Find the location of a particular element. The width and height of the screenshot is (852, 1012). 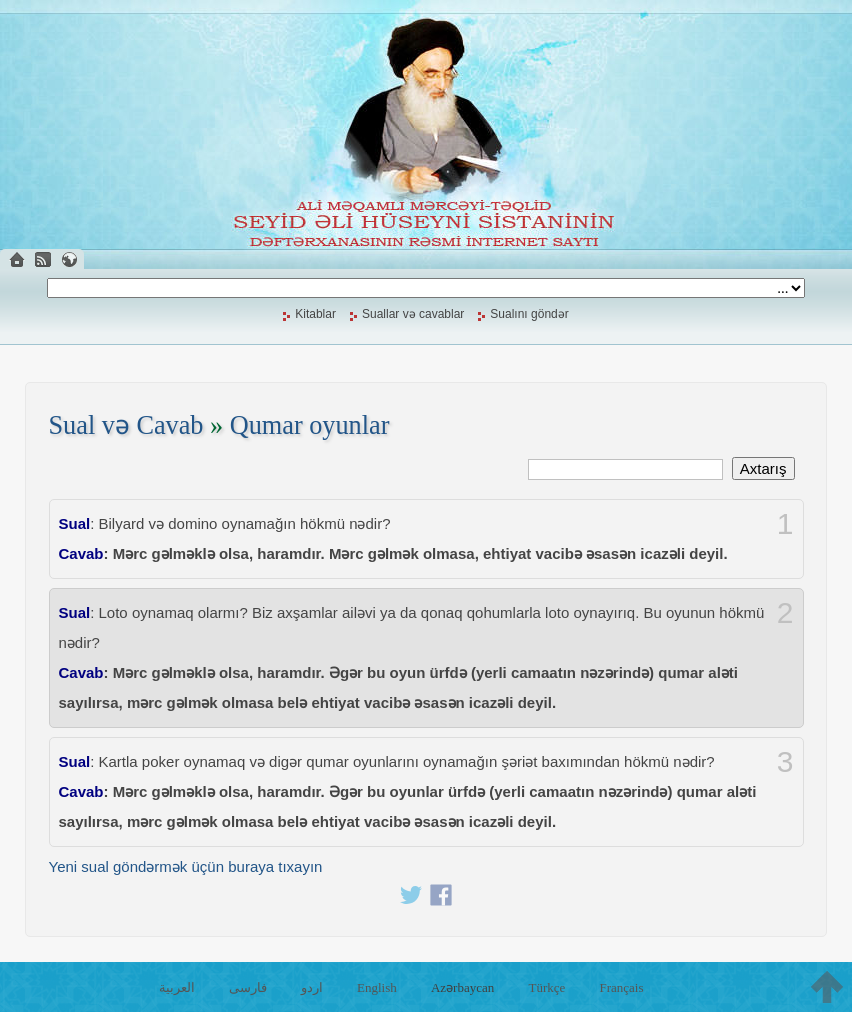

Sualını göndər is located at coordinates (529, 314).